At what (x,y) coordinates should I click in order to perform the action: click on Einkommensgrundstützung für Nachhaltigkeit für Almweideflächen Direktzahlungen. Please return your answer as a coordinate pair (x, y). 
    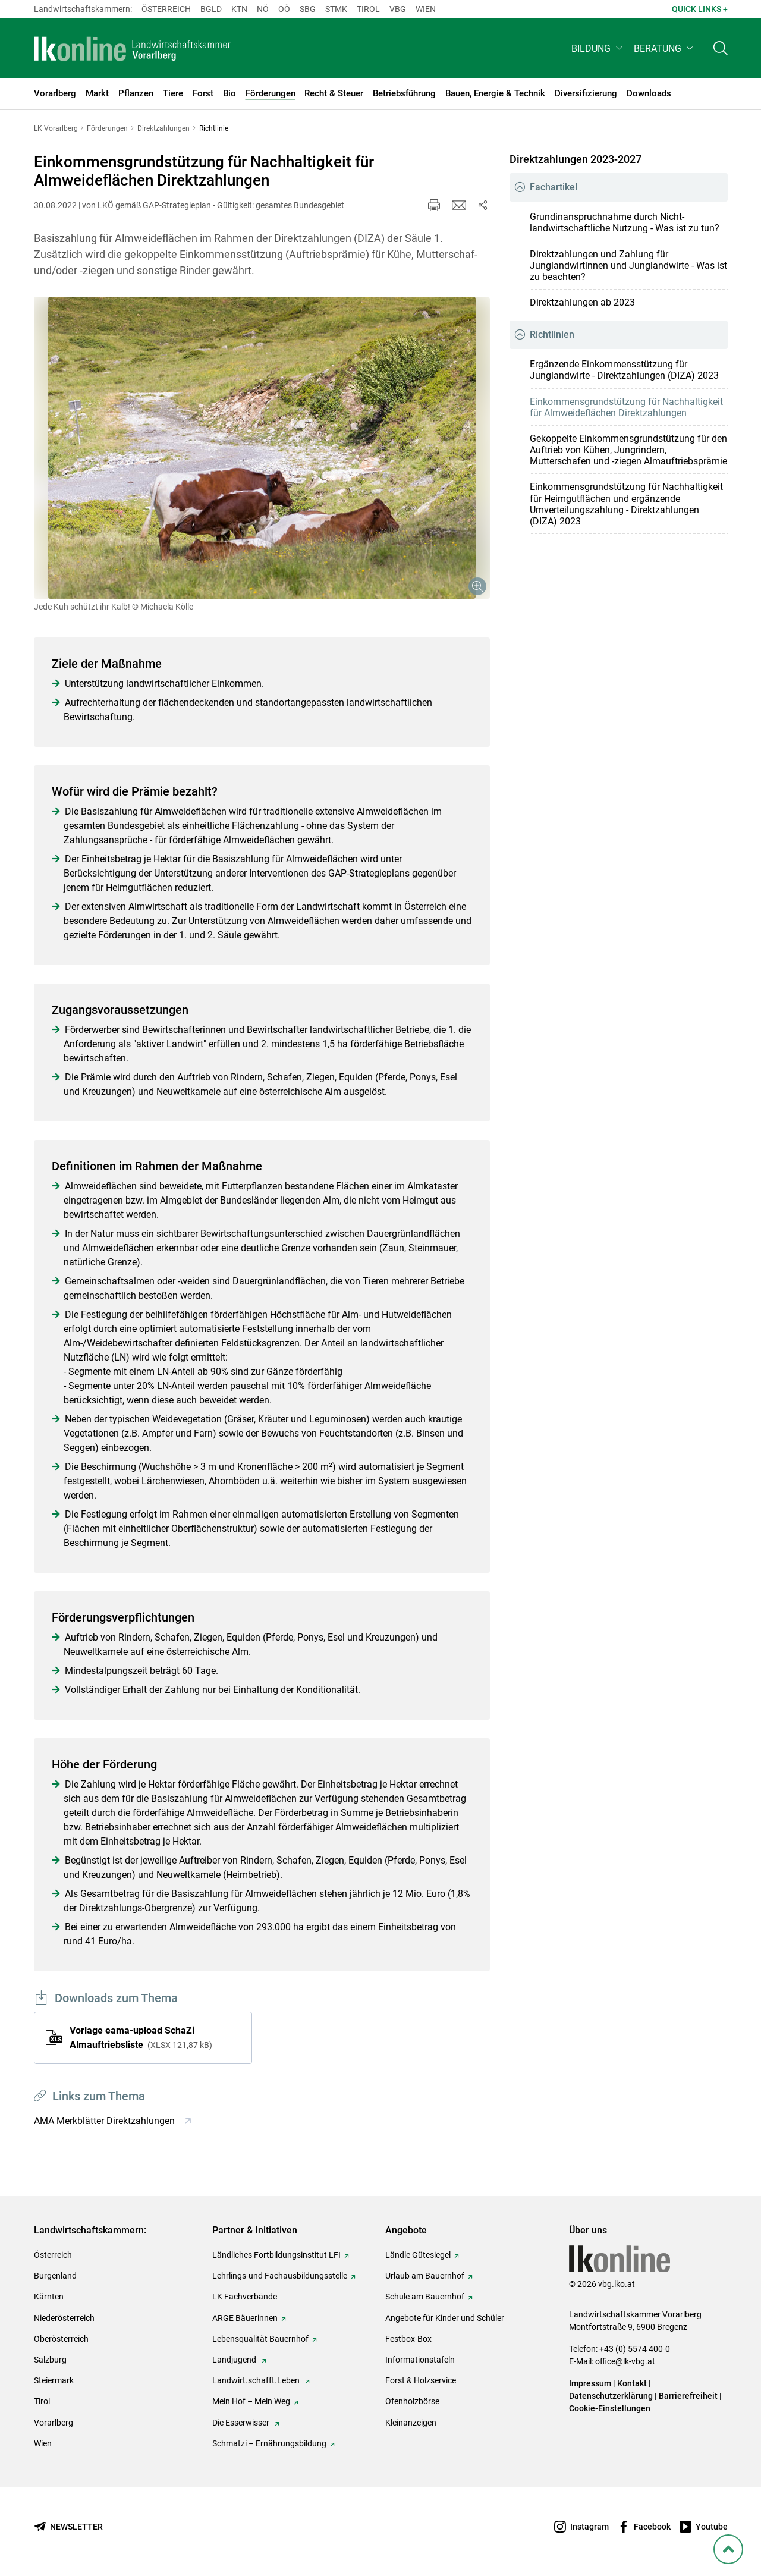
    Looking at the image, I should click on (626, 407).